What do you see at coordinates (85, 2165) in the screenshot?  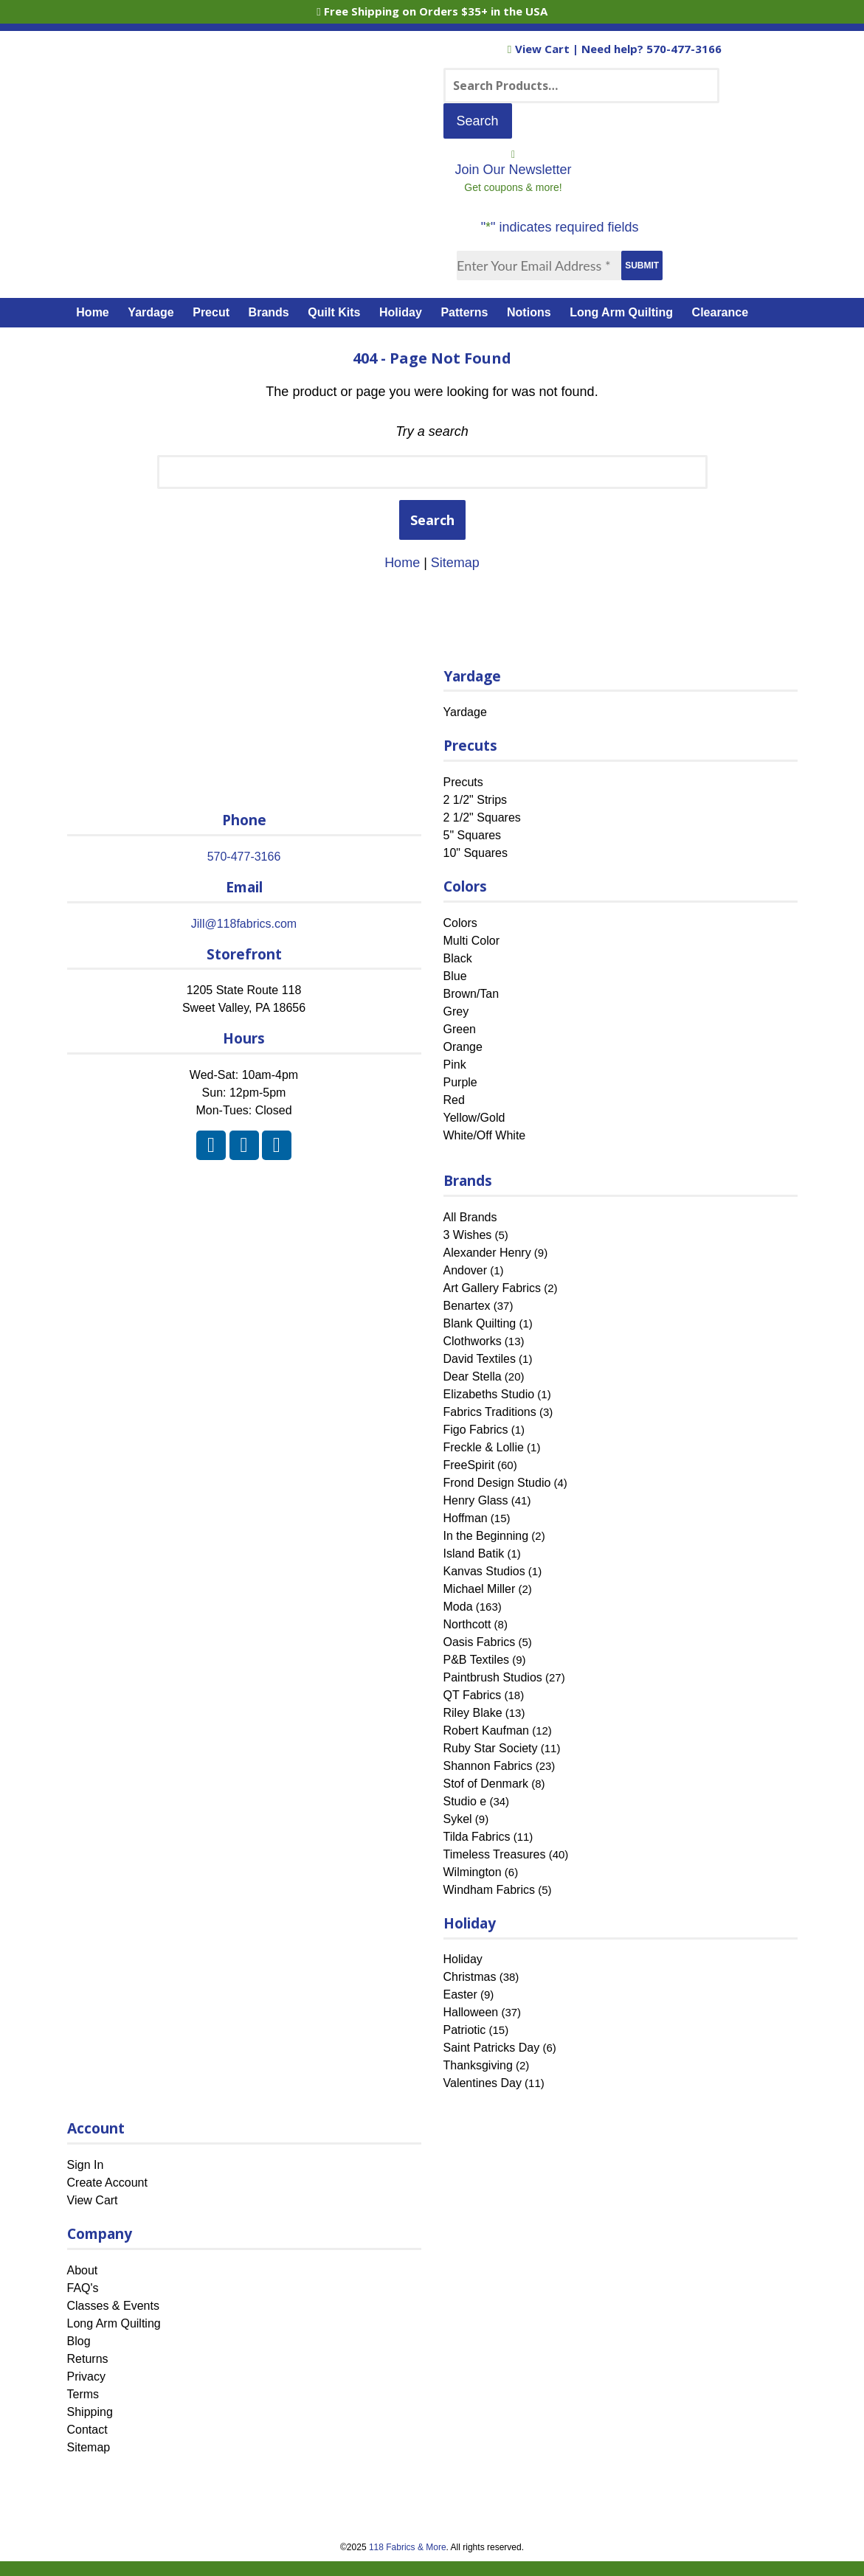 I see `Sign In` at bounding box center [85, 2165].